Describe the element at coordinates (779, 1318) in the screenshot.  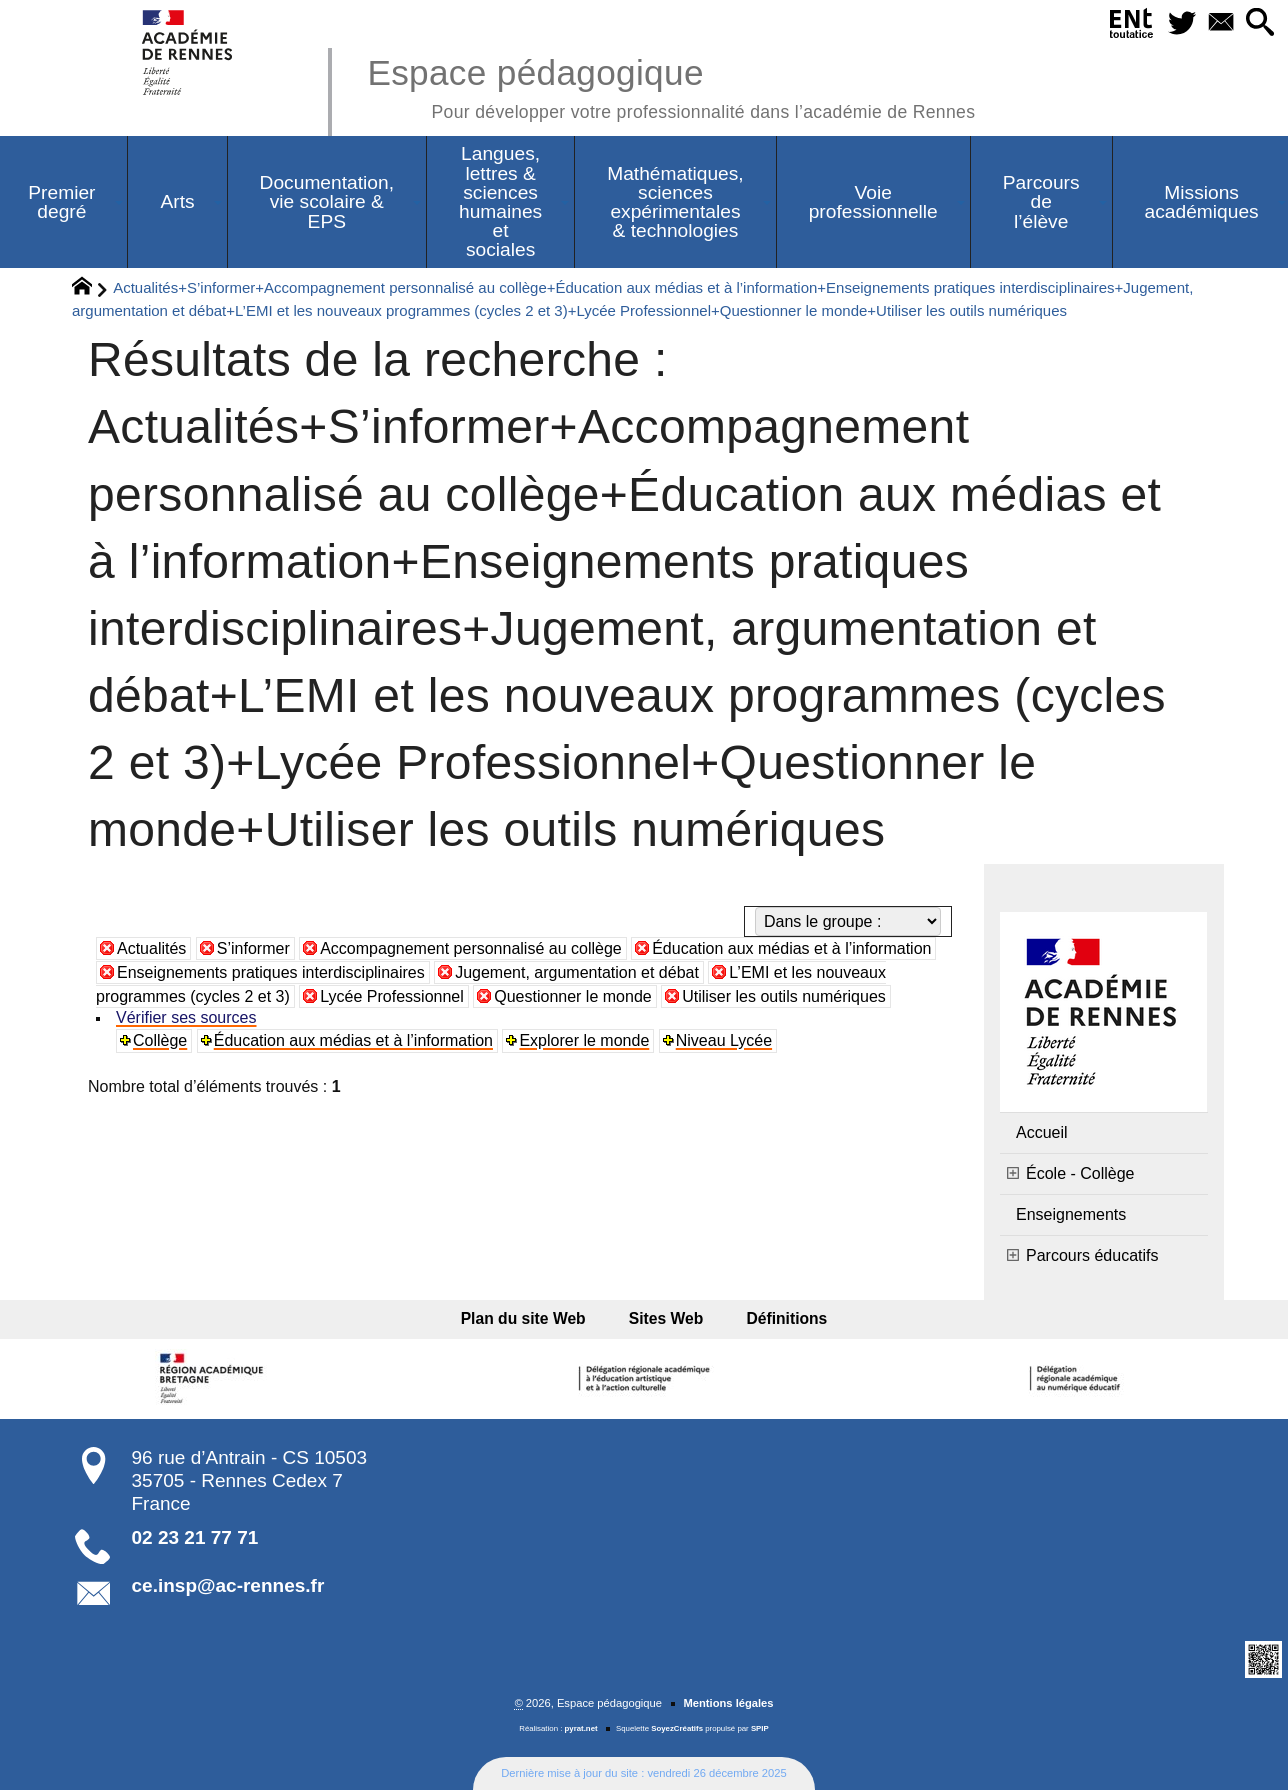
I see `Définitions` at that location.